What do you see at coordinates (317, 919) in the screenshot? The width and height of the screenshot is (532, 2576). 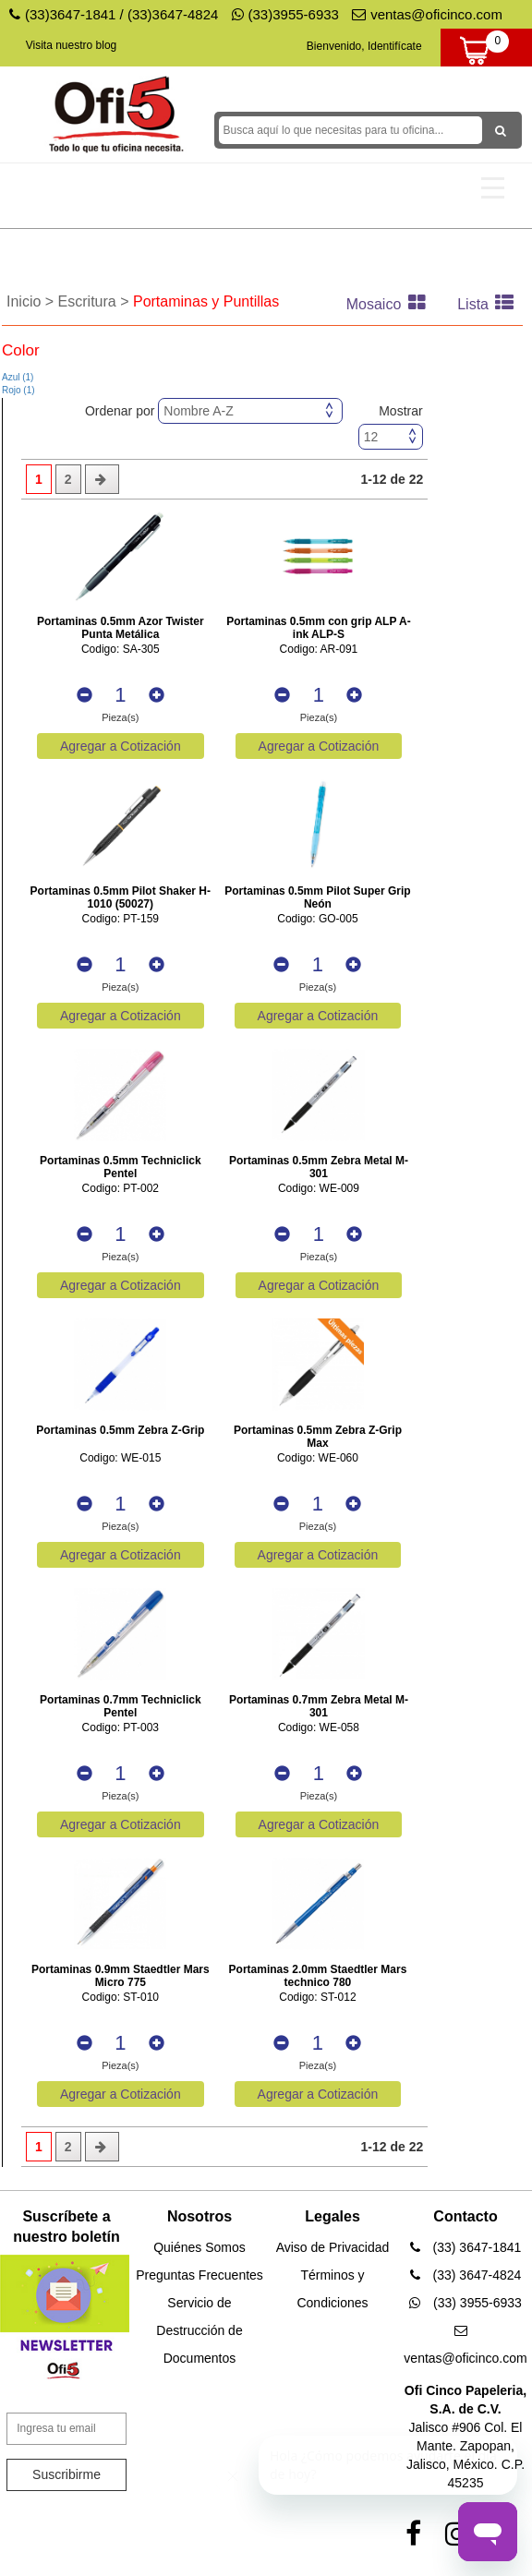 I see `Codigo: GO-005` at bounding box center [317, 919].